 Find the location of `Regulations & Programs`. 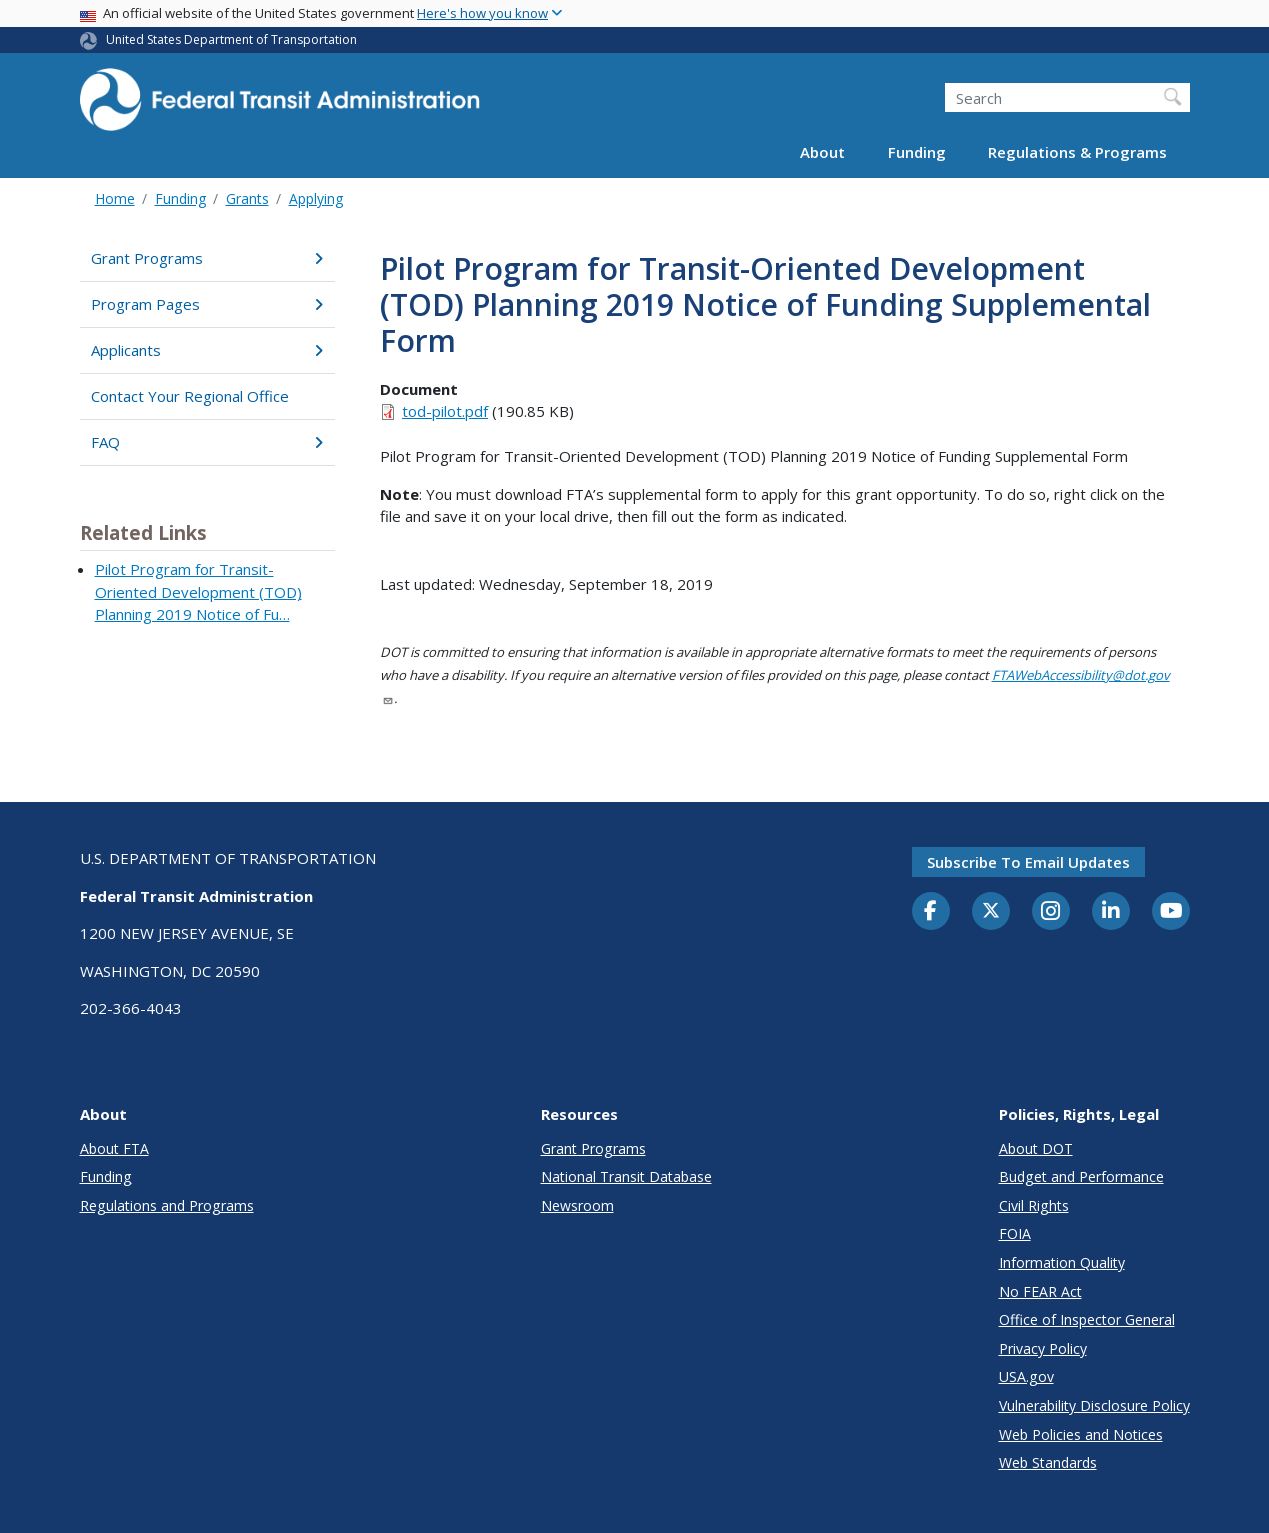

Regulations & Programs is located at coordinates (1077, 152).